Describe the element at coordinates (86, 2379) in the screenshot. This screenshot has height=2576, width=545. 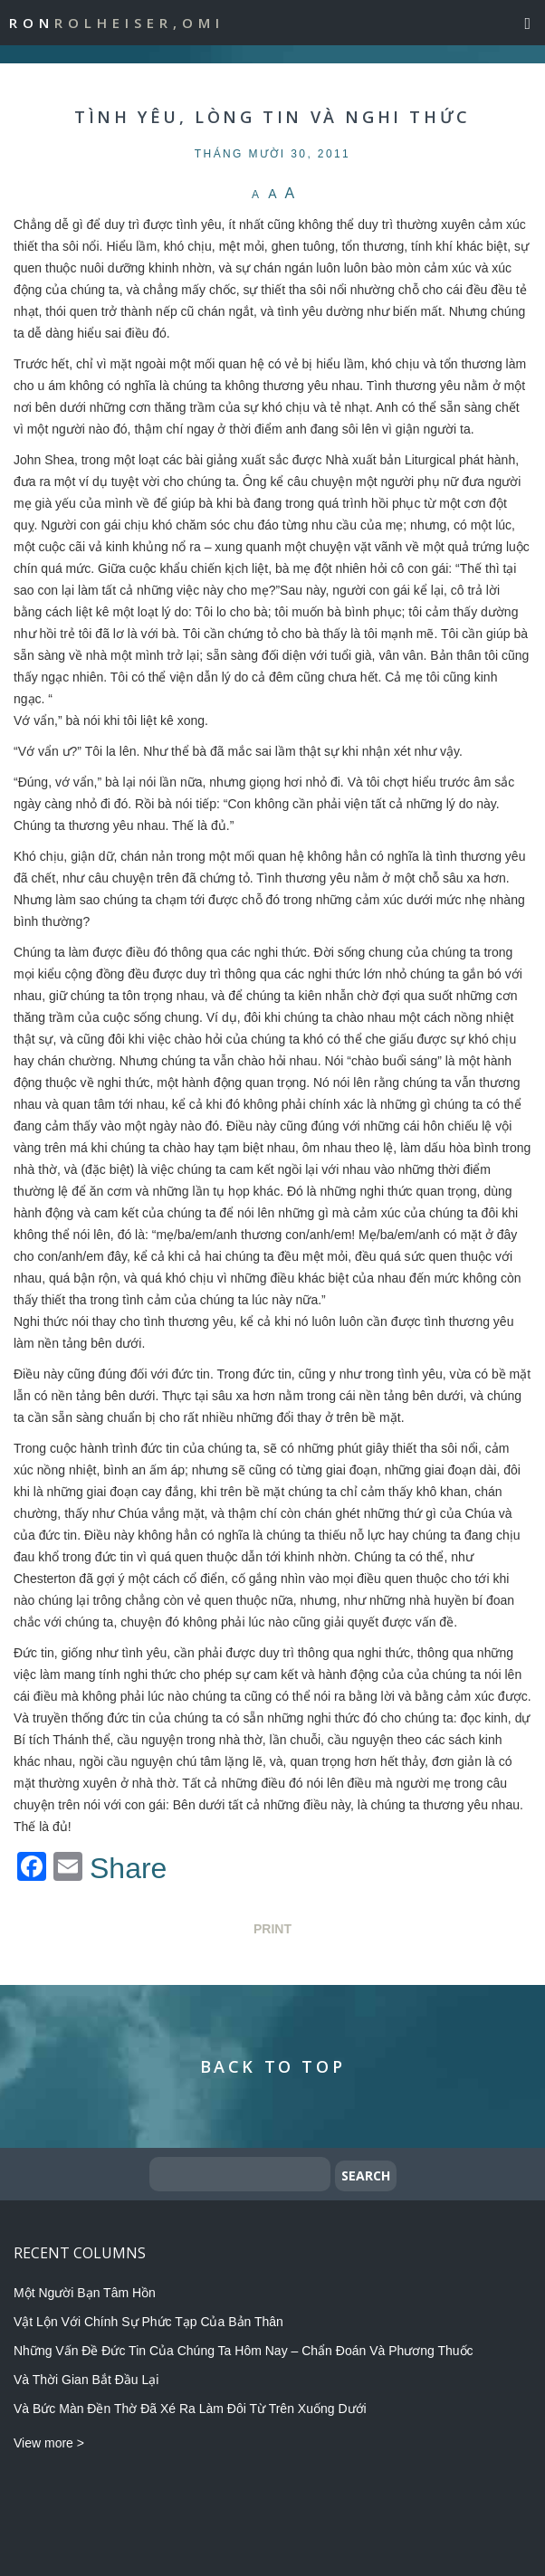
I see `Và Thời Gian Bắt Đầu Lại` at that location.